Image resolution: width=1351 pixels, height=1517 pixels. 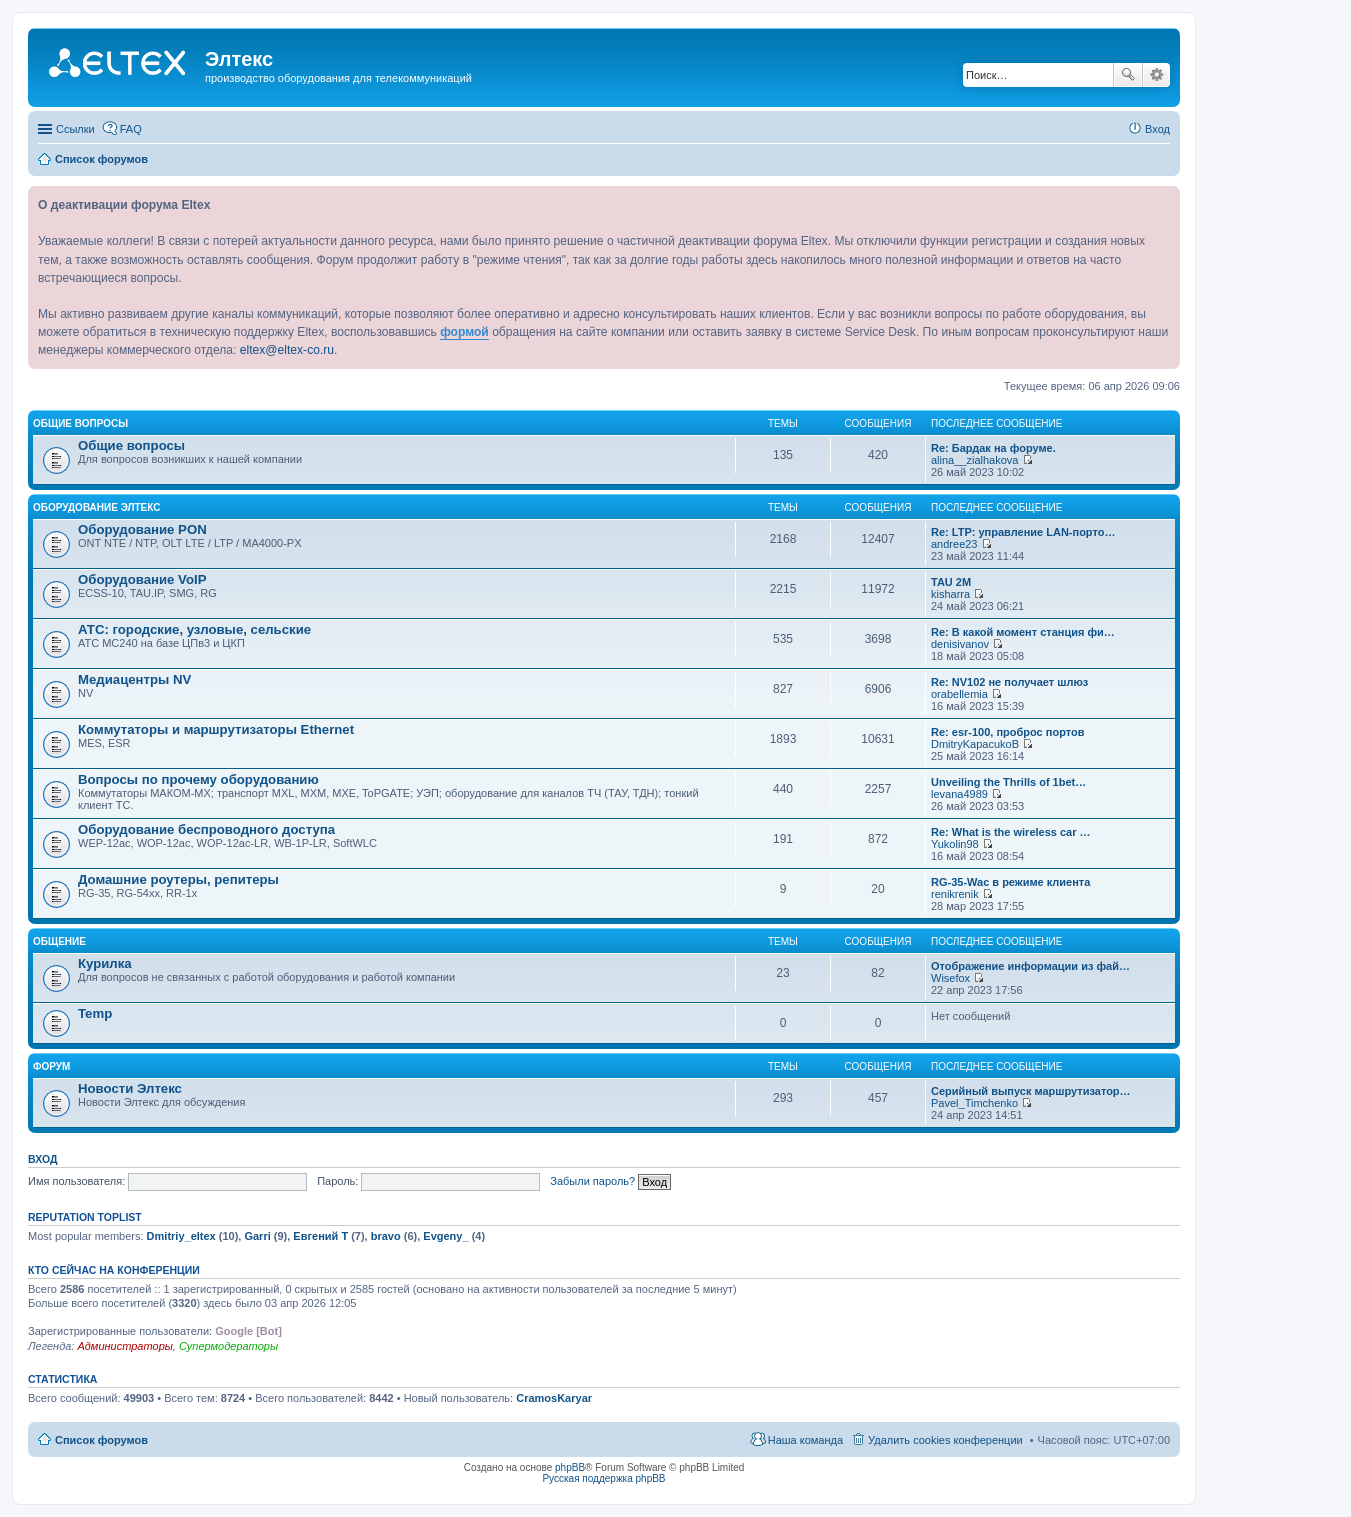 What do you see at coordinates (959, 694) in the screenshot?
I see `orabellemia` at bounding box center [959, 694].